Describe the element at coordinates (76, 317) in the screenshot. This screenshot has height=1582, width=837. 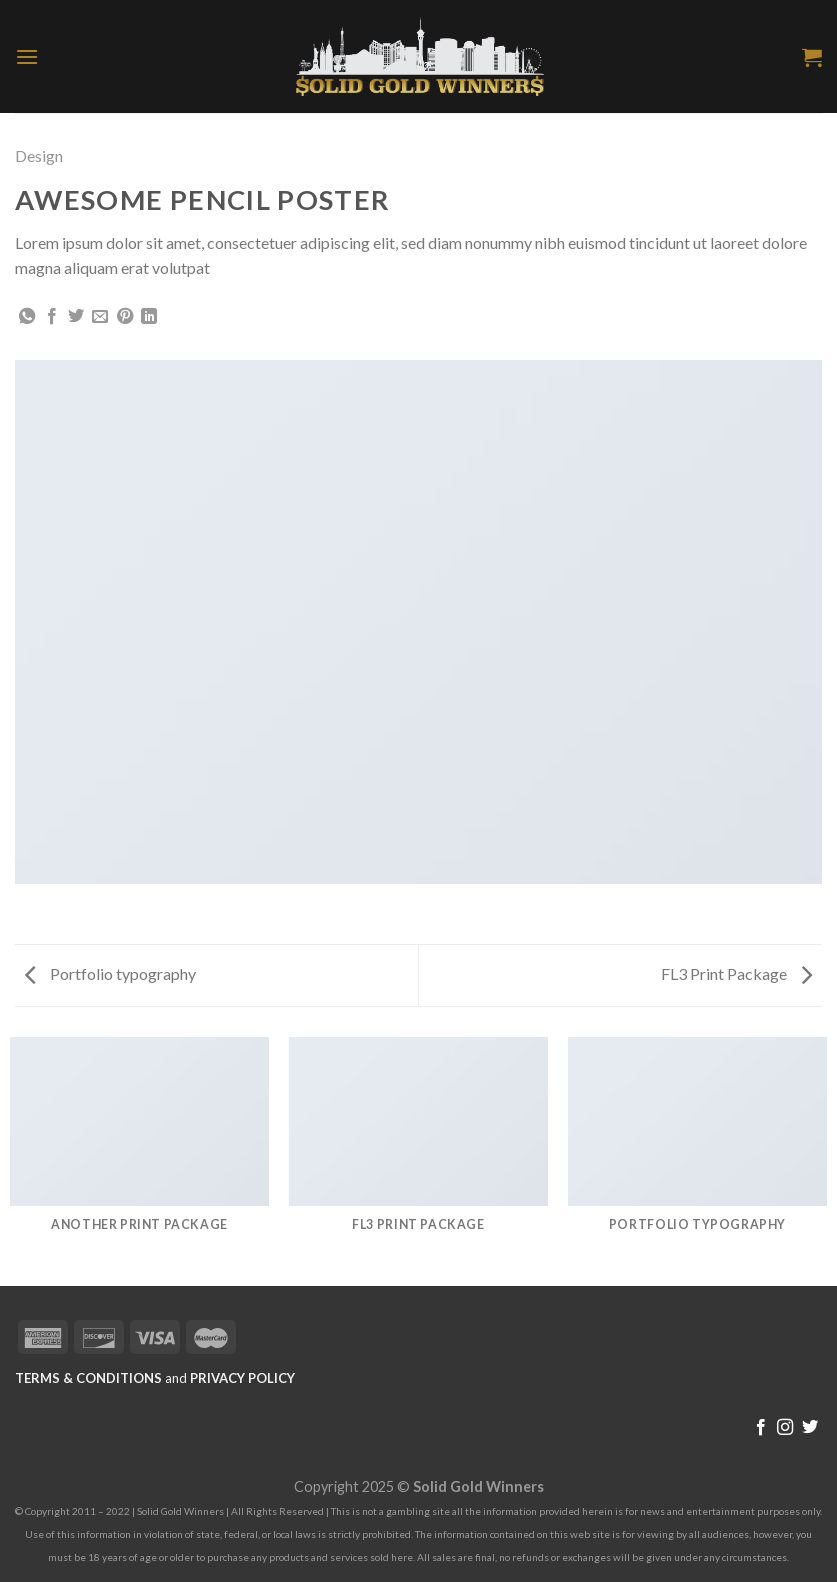
I see `[Share on Twitter]` at that location.